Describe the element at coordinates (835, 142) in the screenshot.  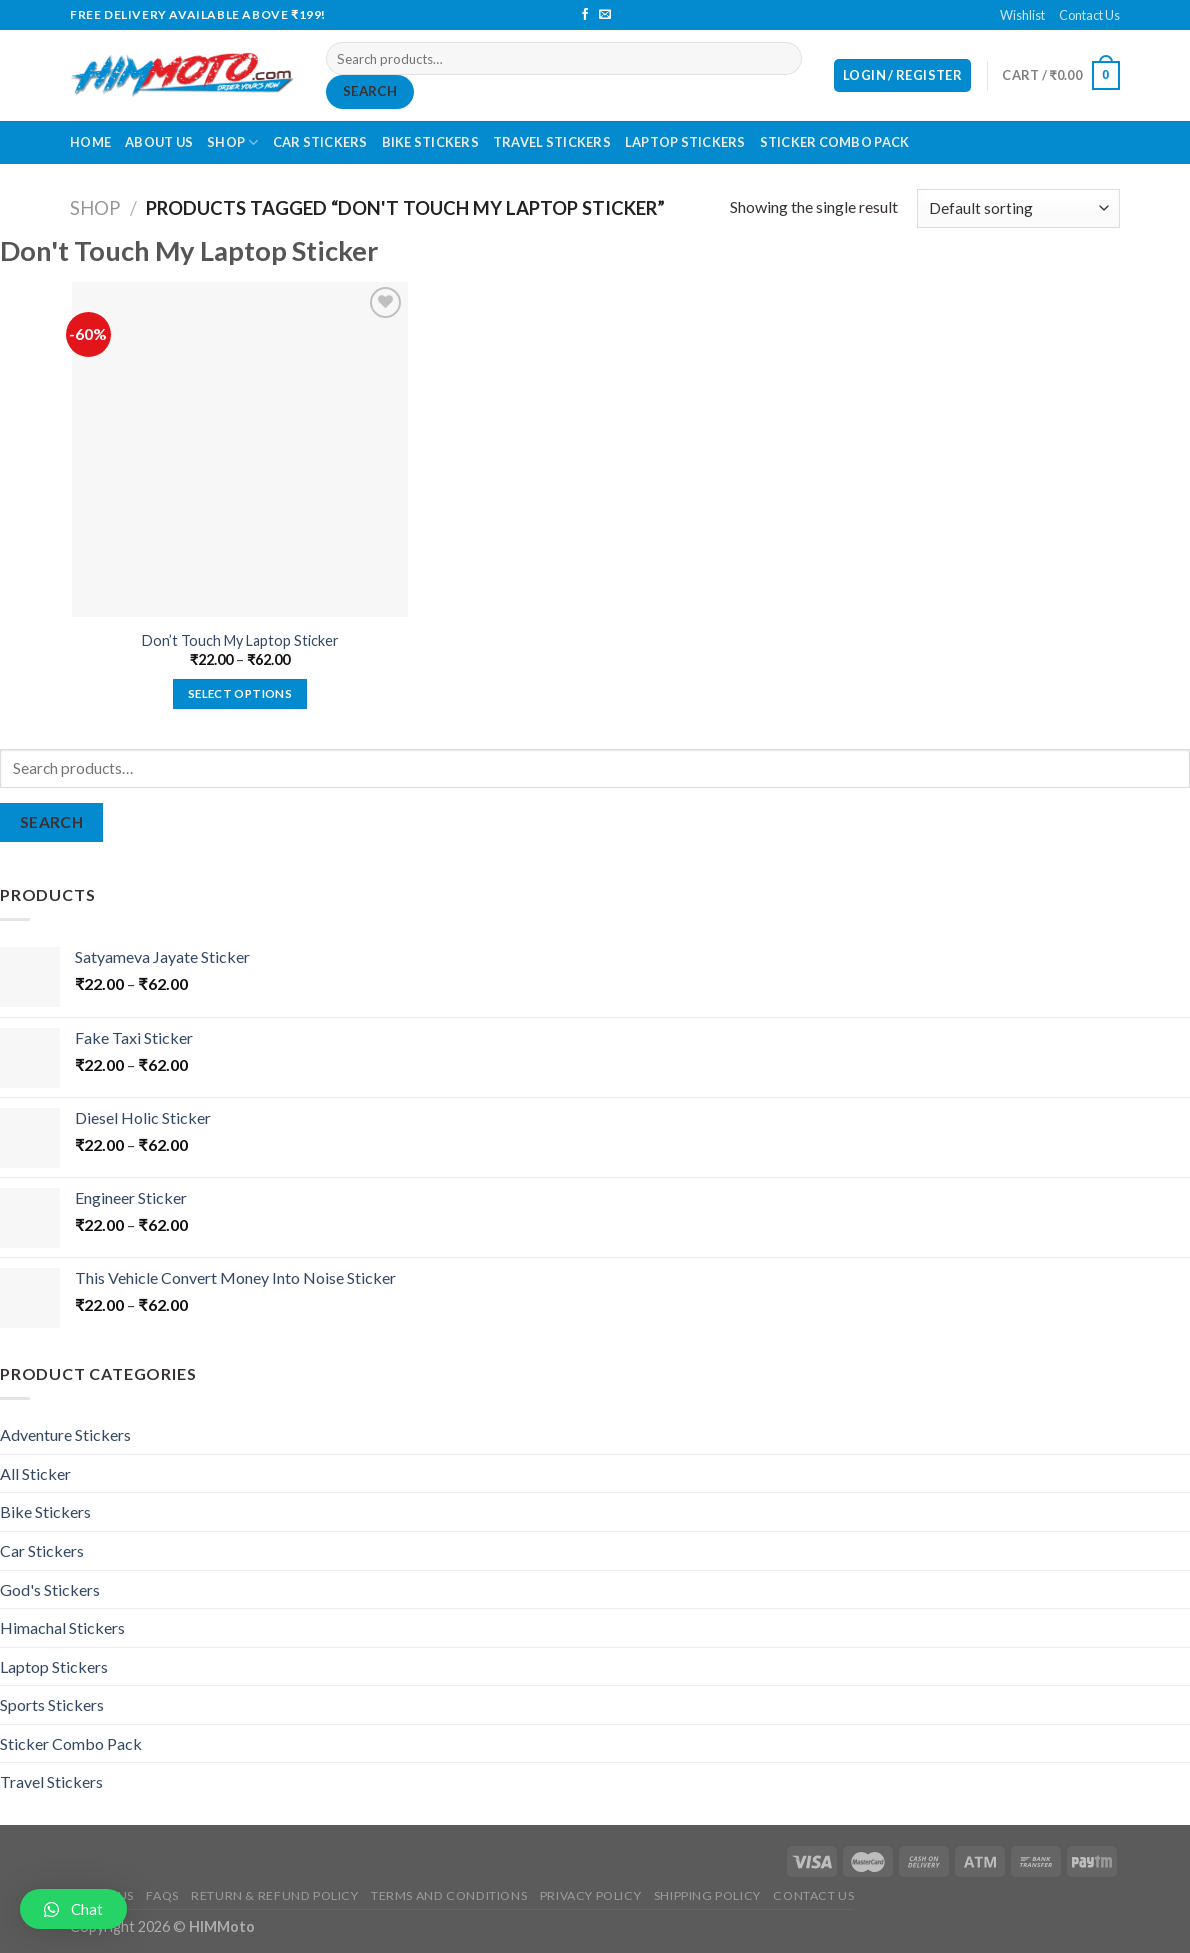
I see `Sticker Combo Pack` at that location.